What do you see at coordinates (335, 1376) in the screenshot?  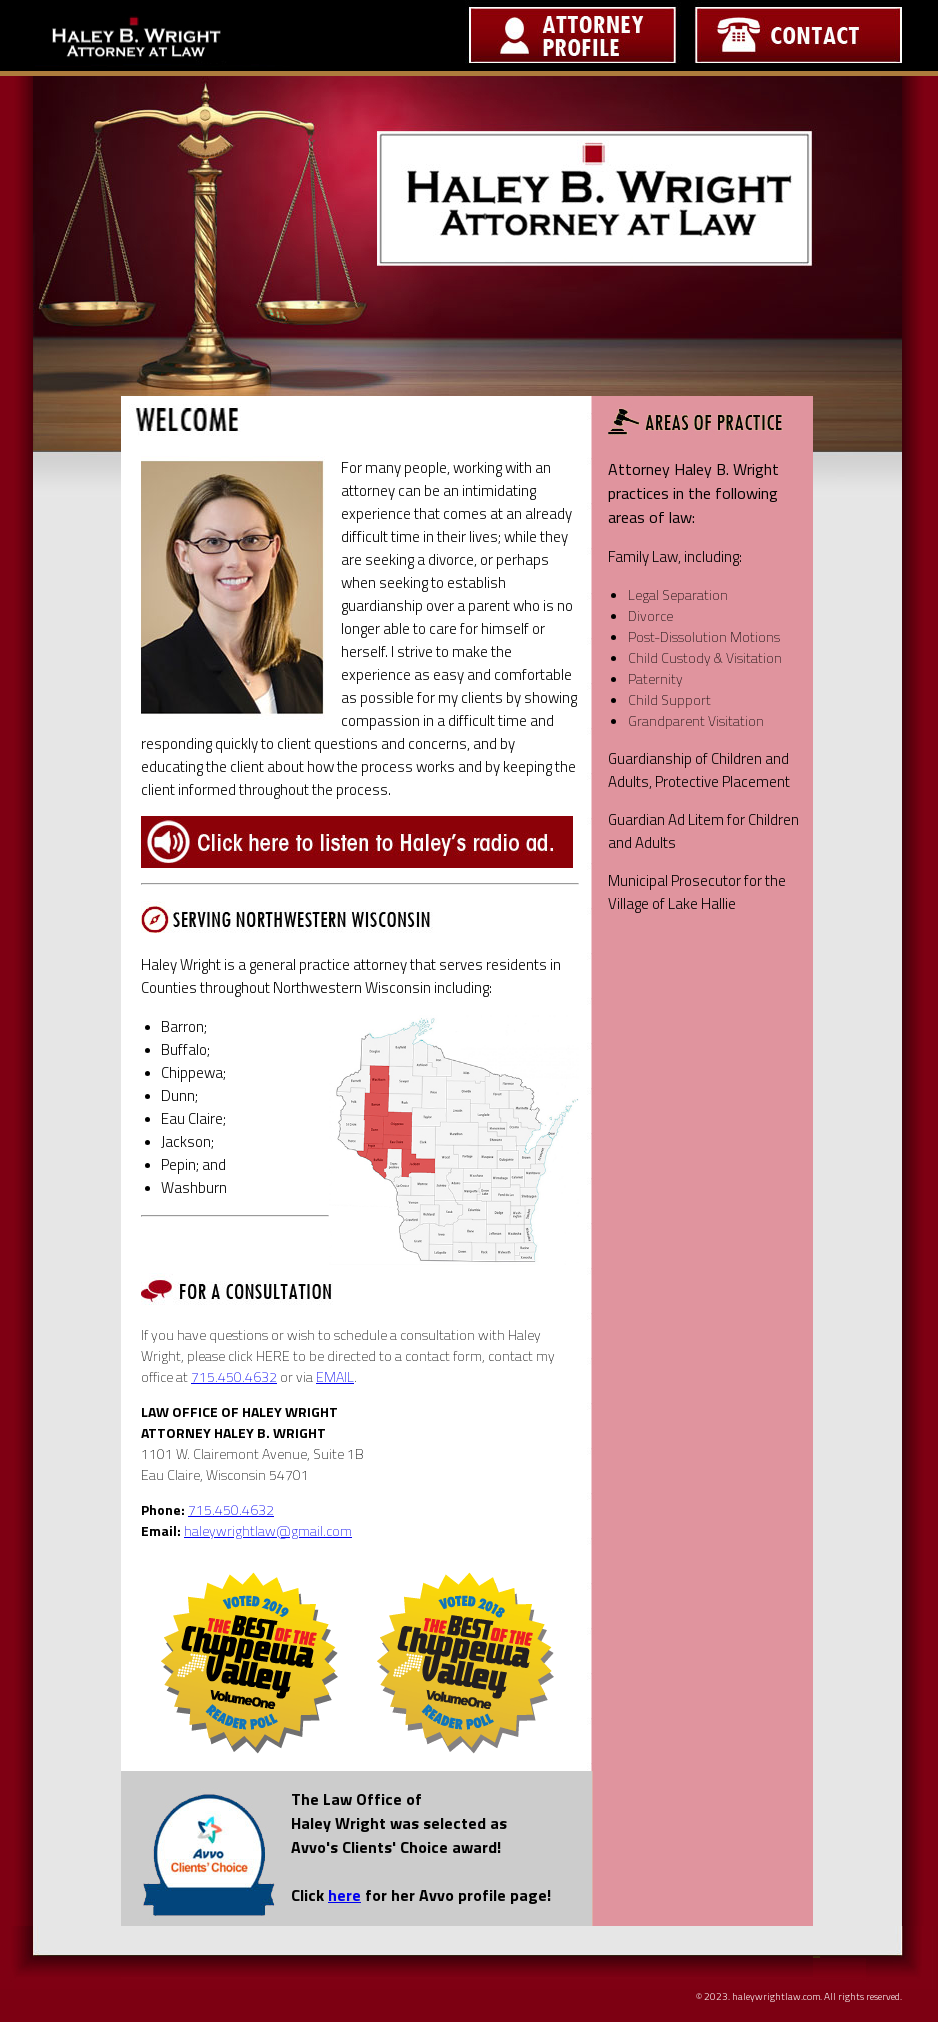 I see `EMAIL` at bounding box center [335, 1376].